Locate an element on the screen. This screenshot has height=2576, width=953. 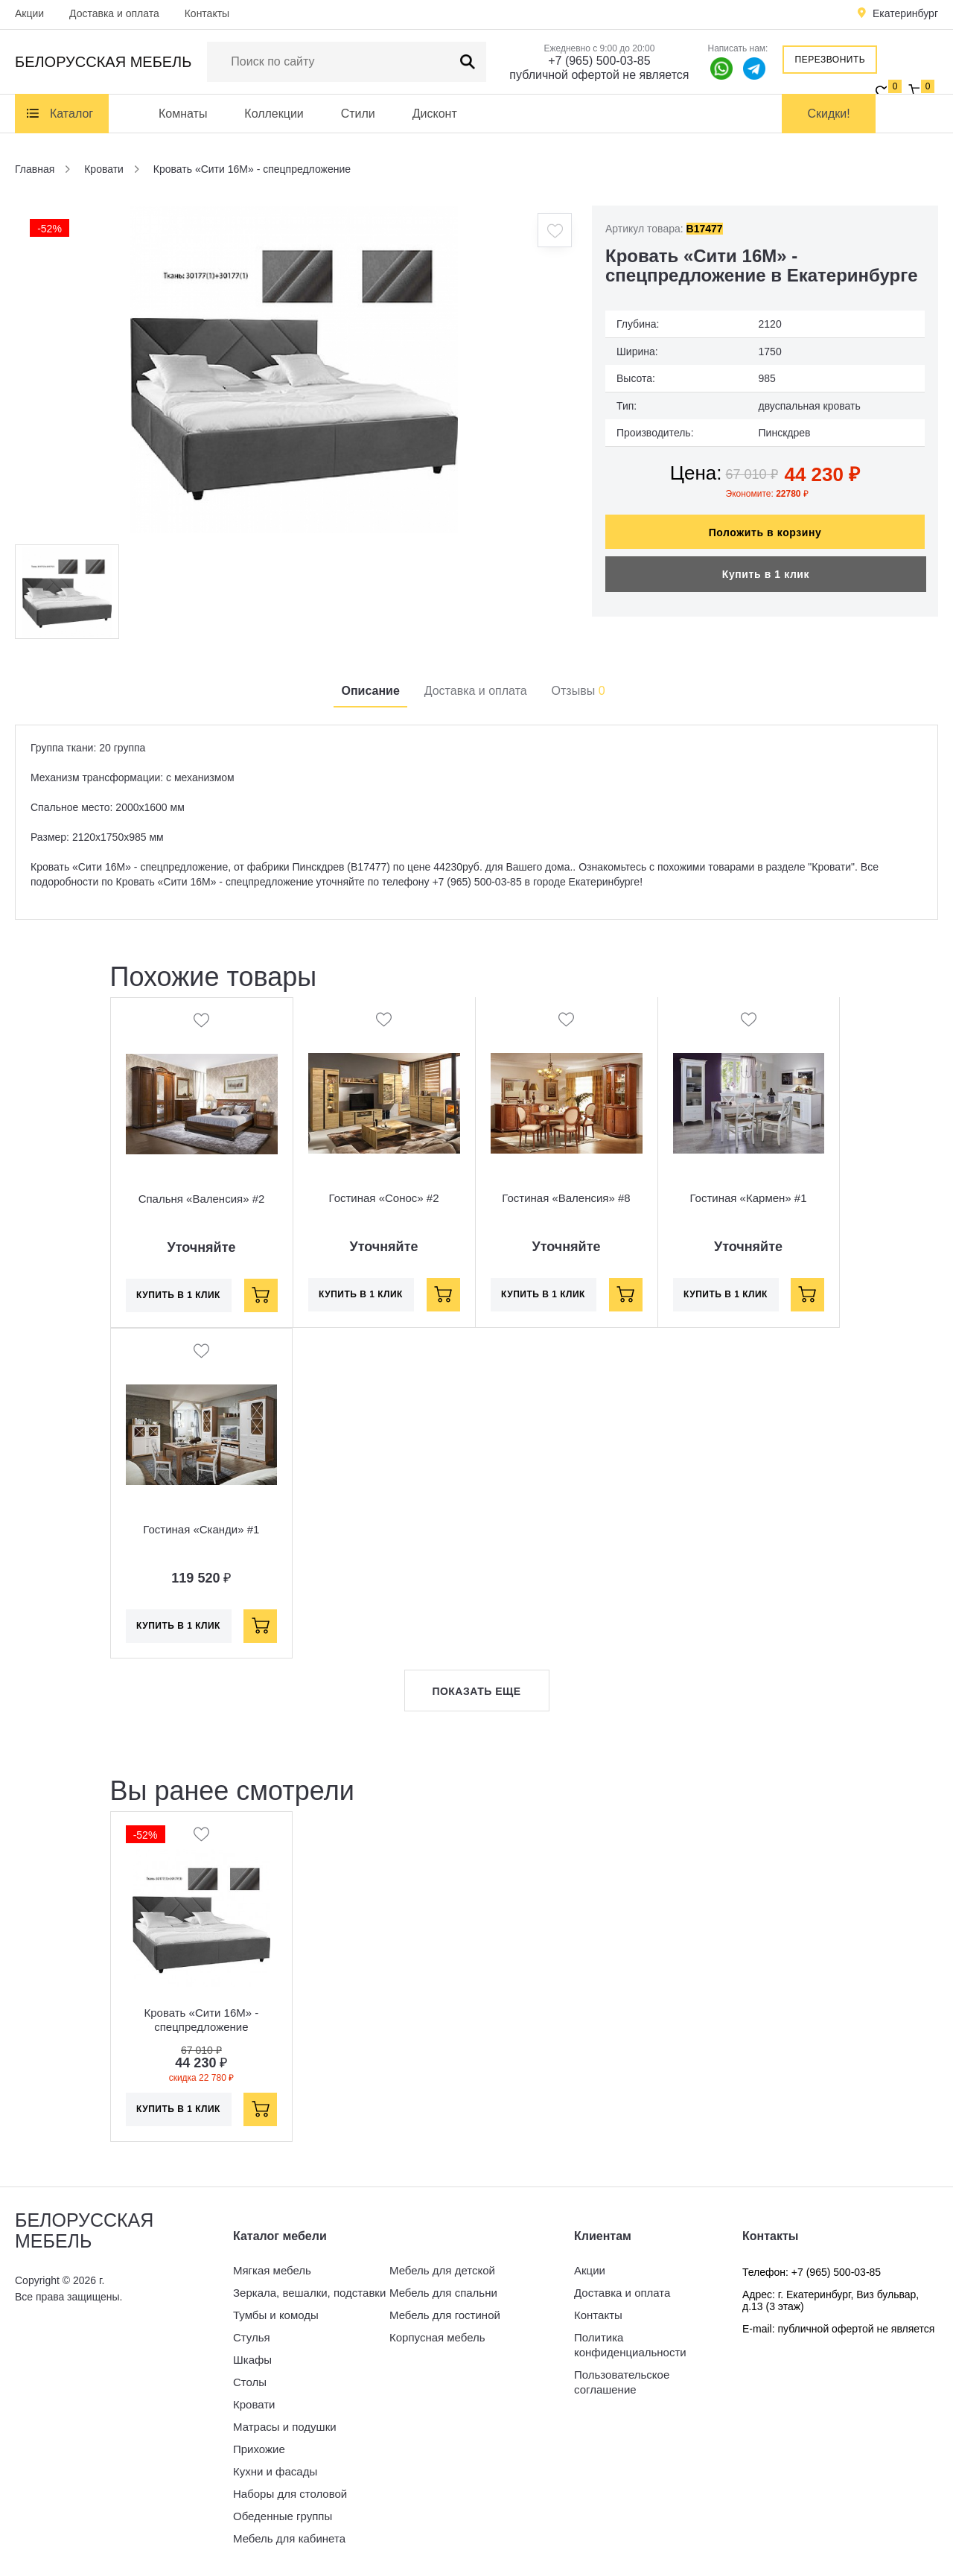
Акции is located at coordinates (29, 13).